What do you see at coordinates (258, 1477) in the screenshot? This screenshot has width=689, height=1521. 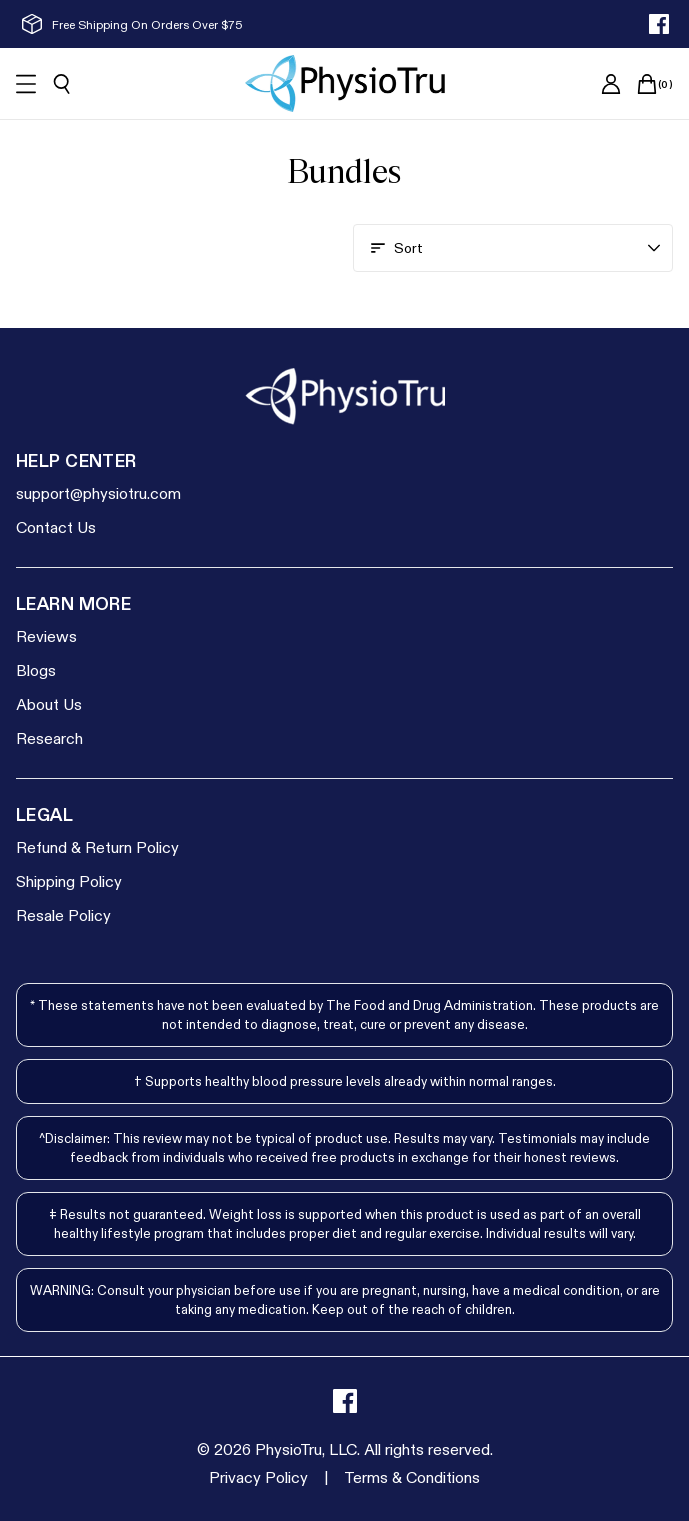 I see `[Privacy Policy]` at bounding box center [258, 1477].